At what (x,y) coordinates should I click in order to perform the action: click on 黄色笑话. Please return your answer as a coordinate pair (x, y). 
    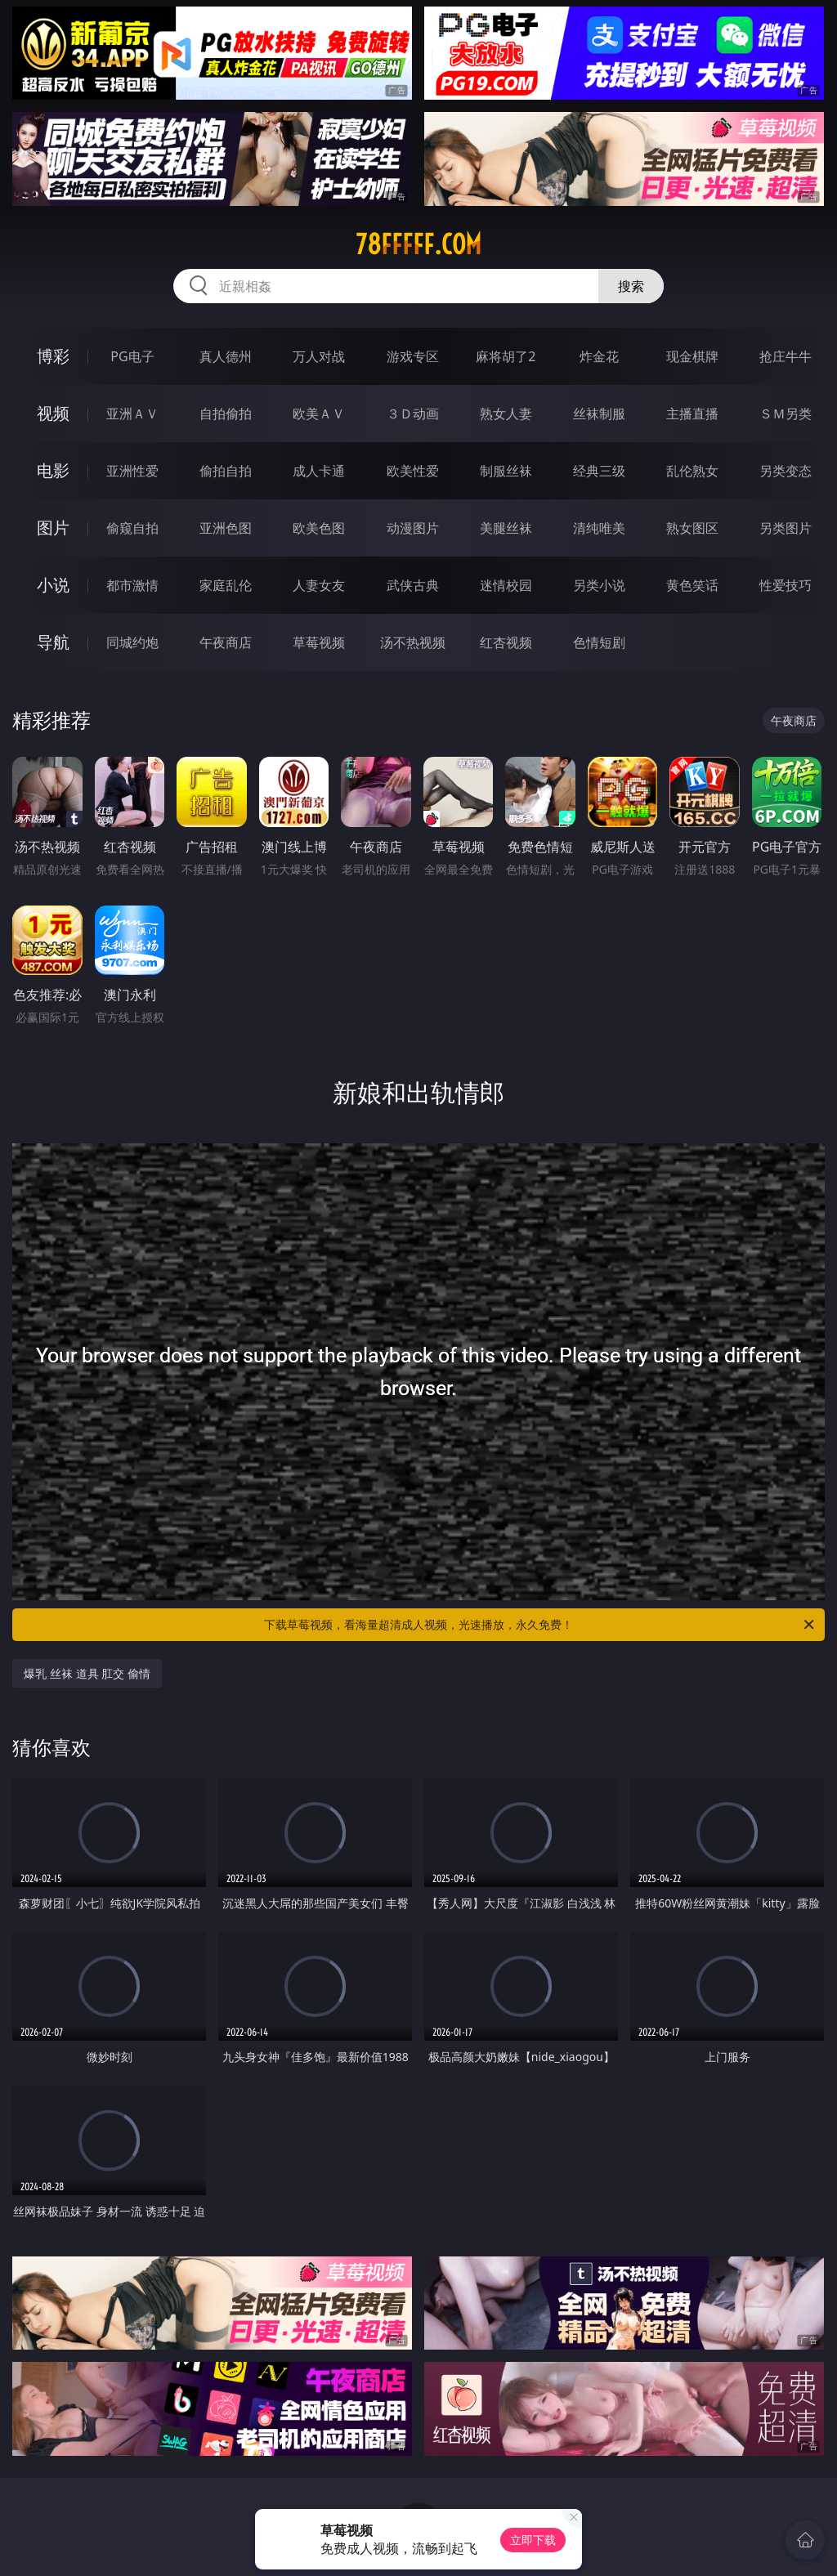
    Looking at the image, I should click on (692, 585).